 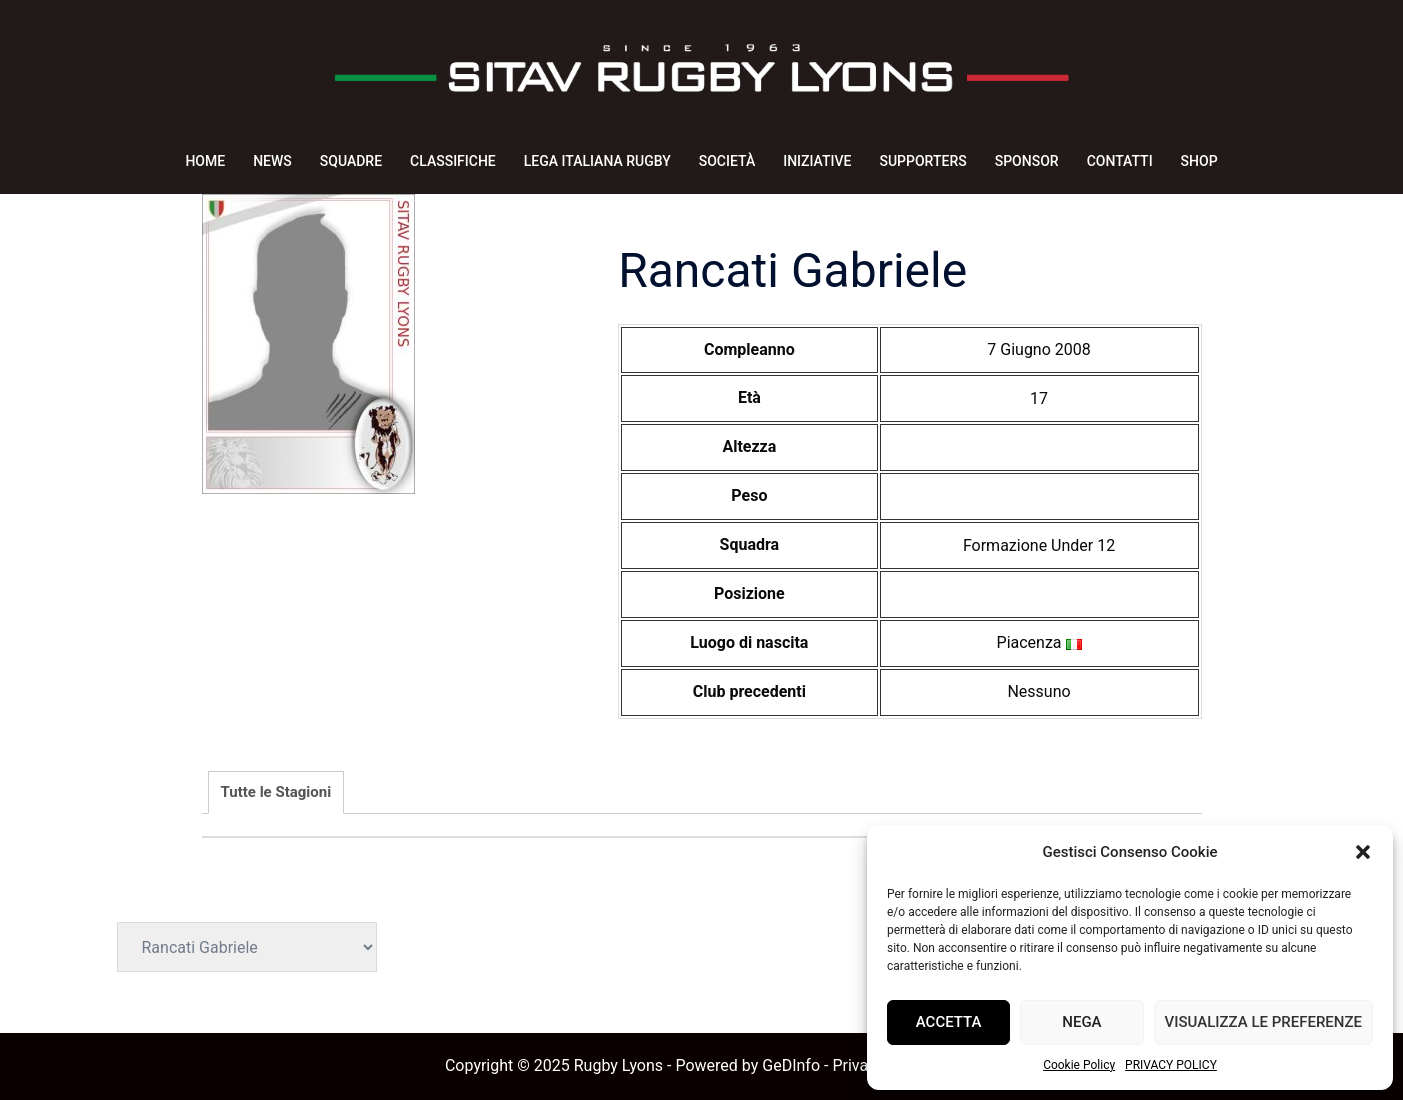 What do you see at coordinates (1199, 161) in the screenshot?
I see `SHOP` at bounding box center [1199, 161].